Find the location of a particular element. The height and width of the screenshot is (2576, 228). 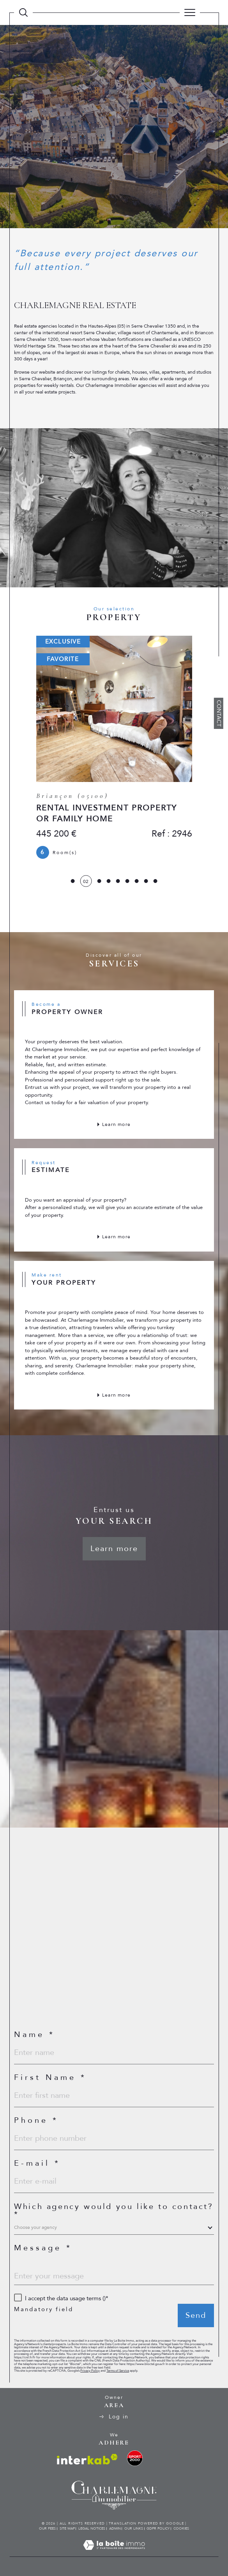

Our fees is located at coordinates (47, 2528).